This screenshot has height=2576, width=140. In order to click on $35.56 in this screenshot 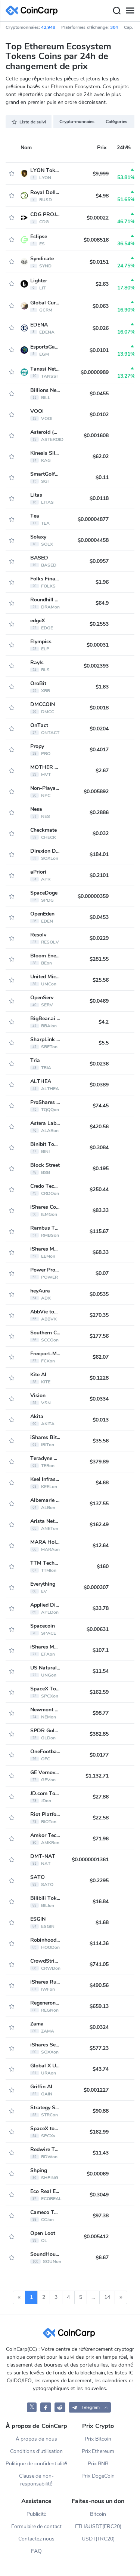, I will do `click(101, 1440)`.